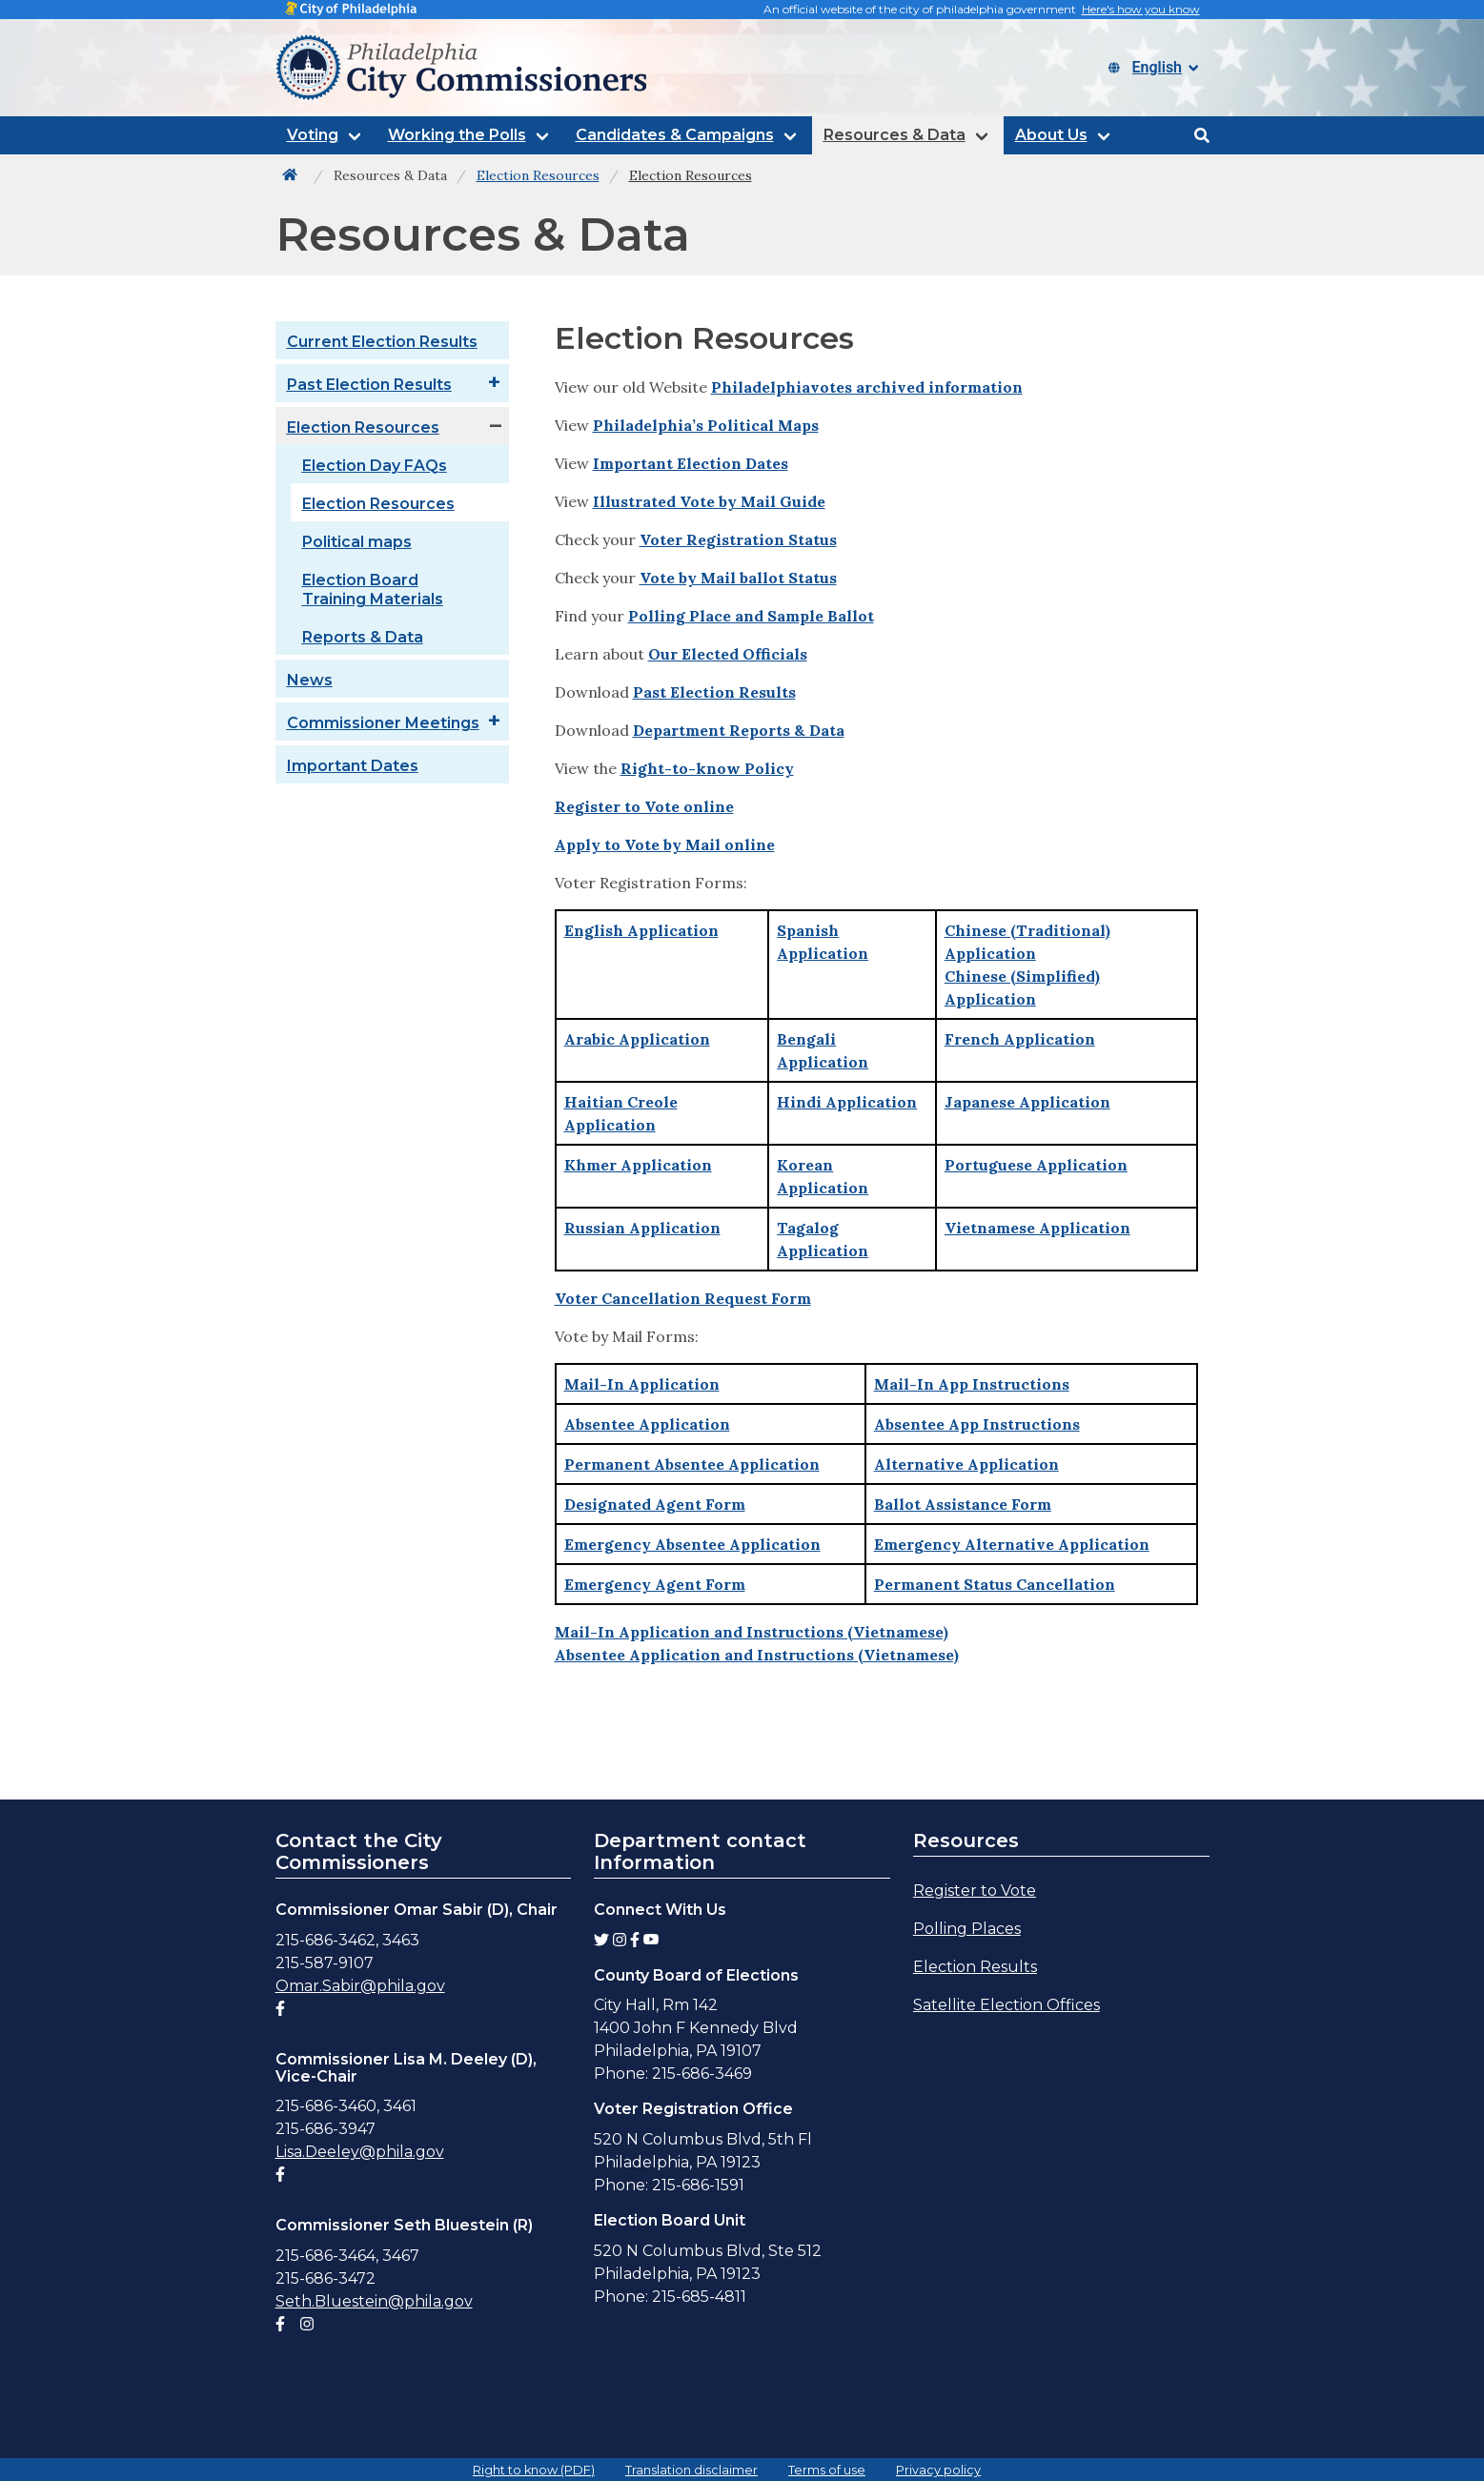 The height and width of the screenshot is (2481, 1484). I want to click on Here's how you know, so click(1141, 9).